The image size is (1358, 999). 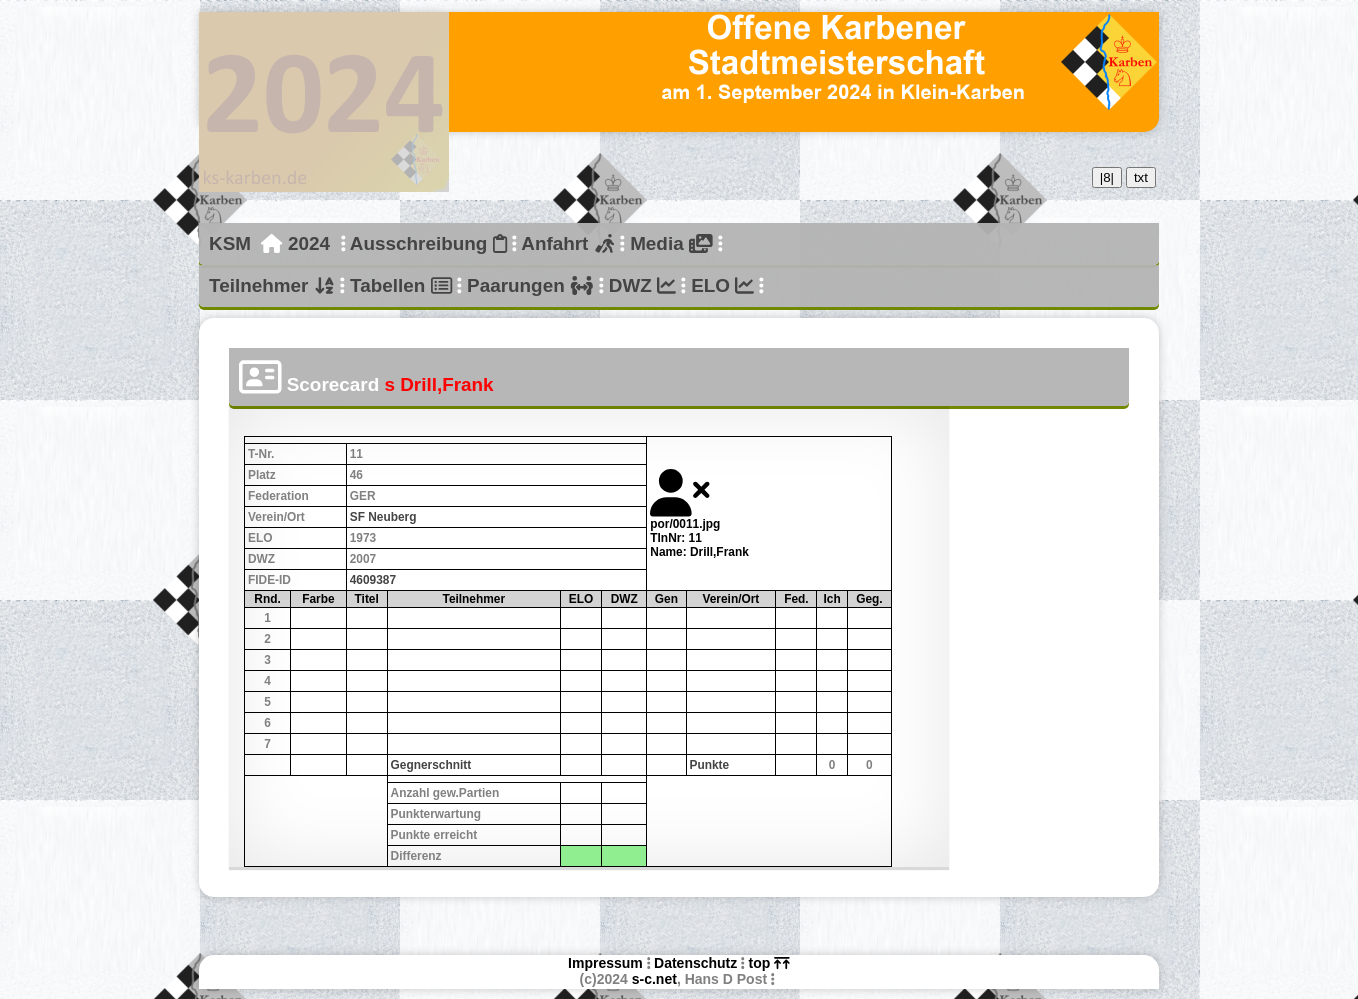 I want to click on Ausschreibung, so click(x=428, y=243).